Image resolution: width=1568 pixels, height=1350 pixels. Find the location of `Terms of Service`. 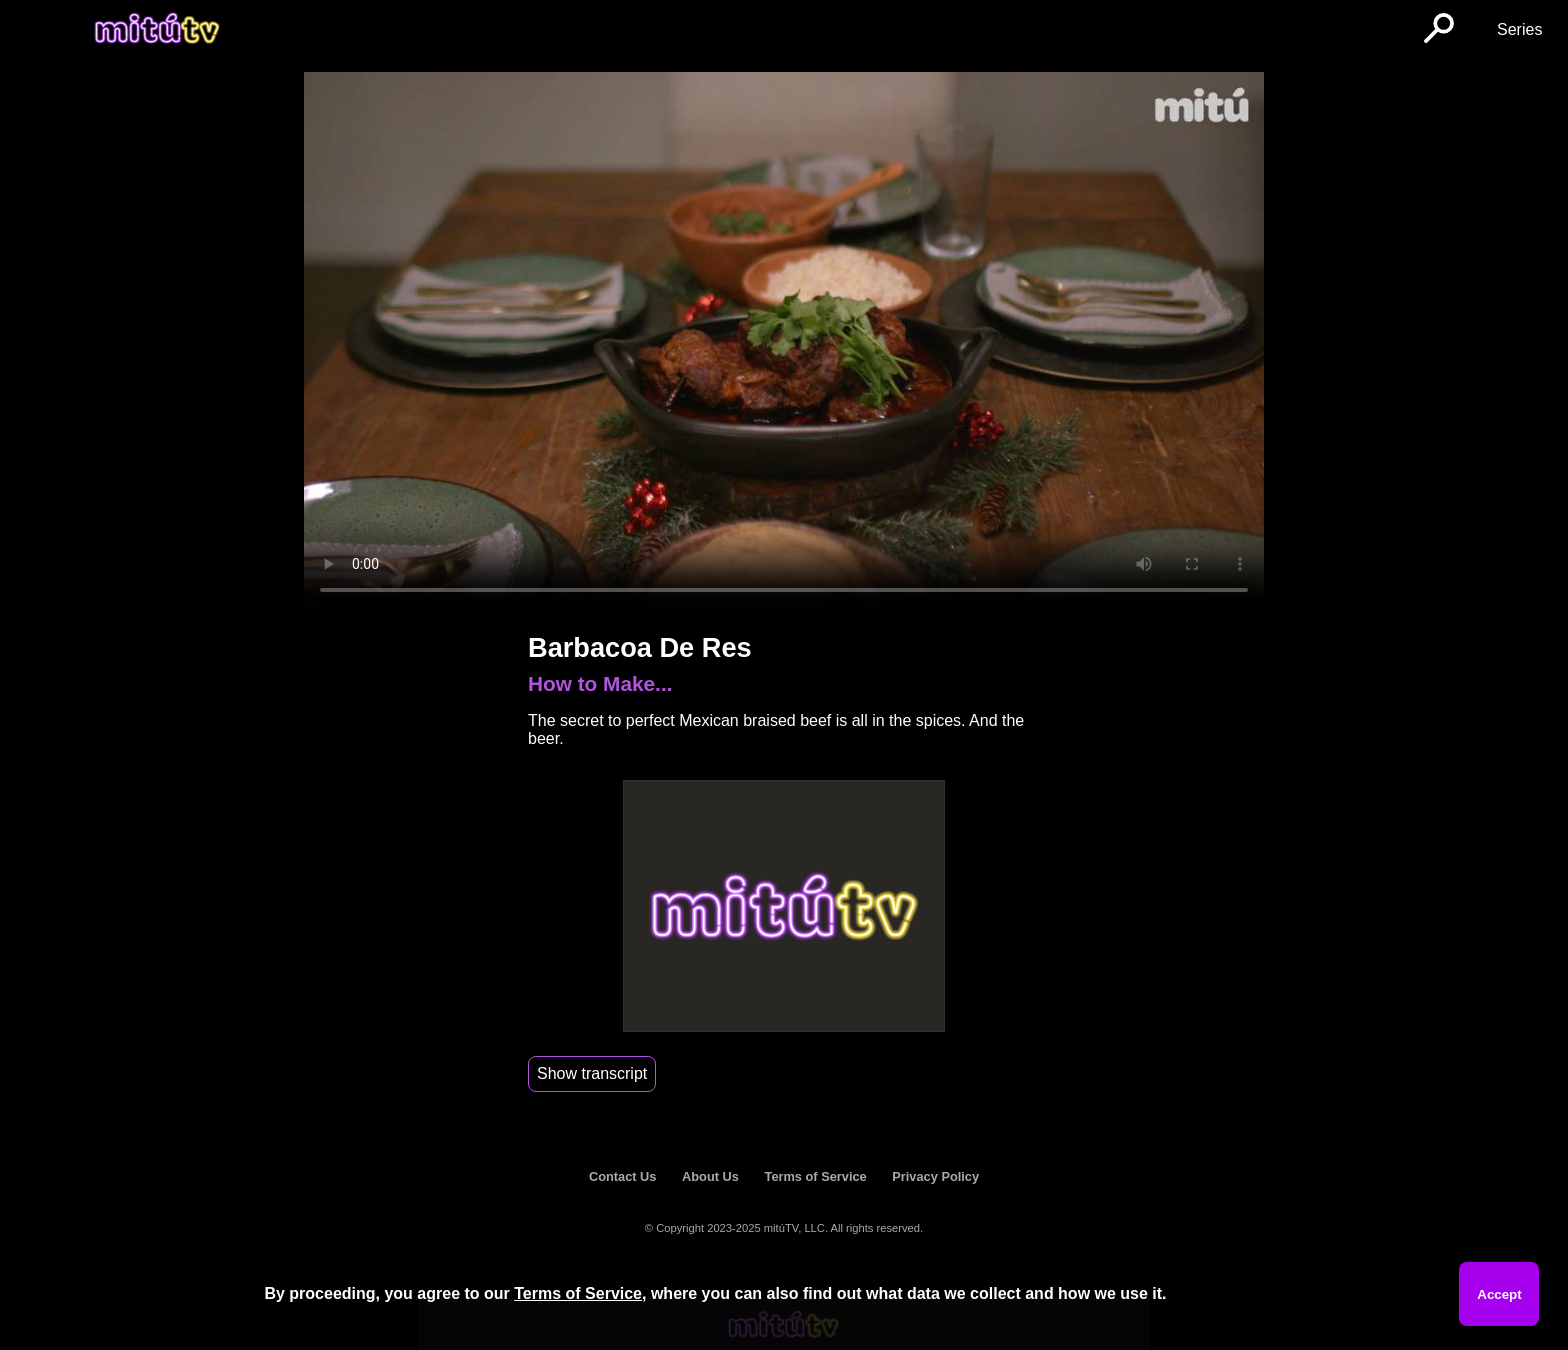

Terms of Service is located at coordinates (816, 1176).